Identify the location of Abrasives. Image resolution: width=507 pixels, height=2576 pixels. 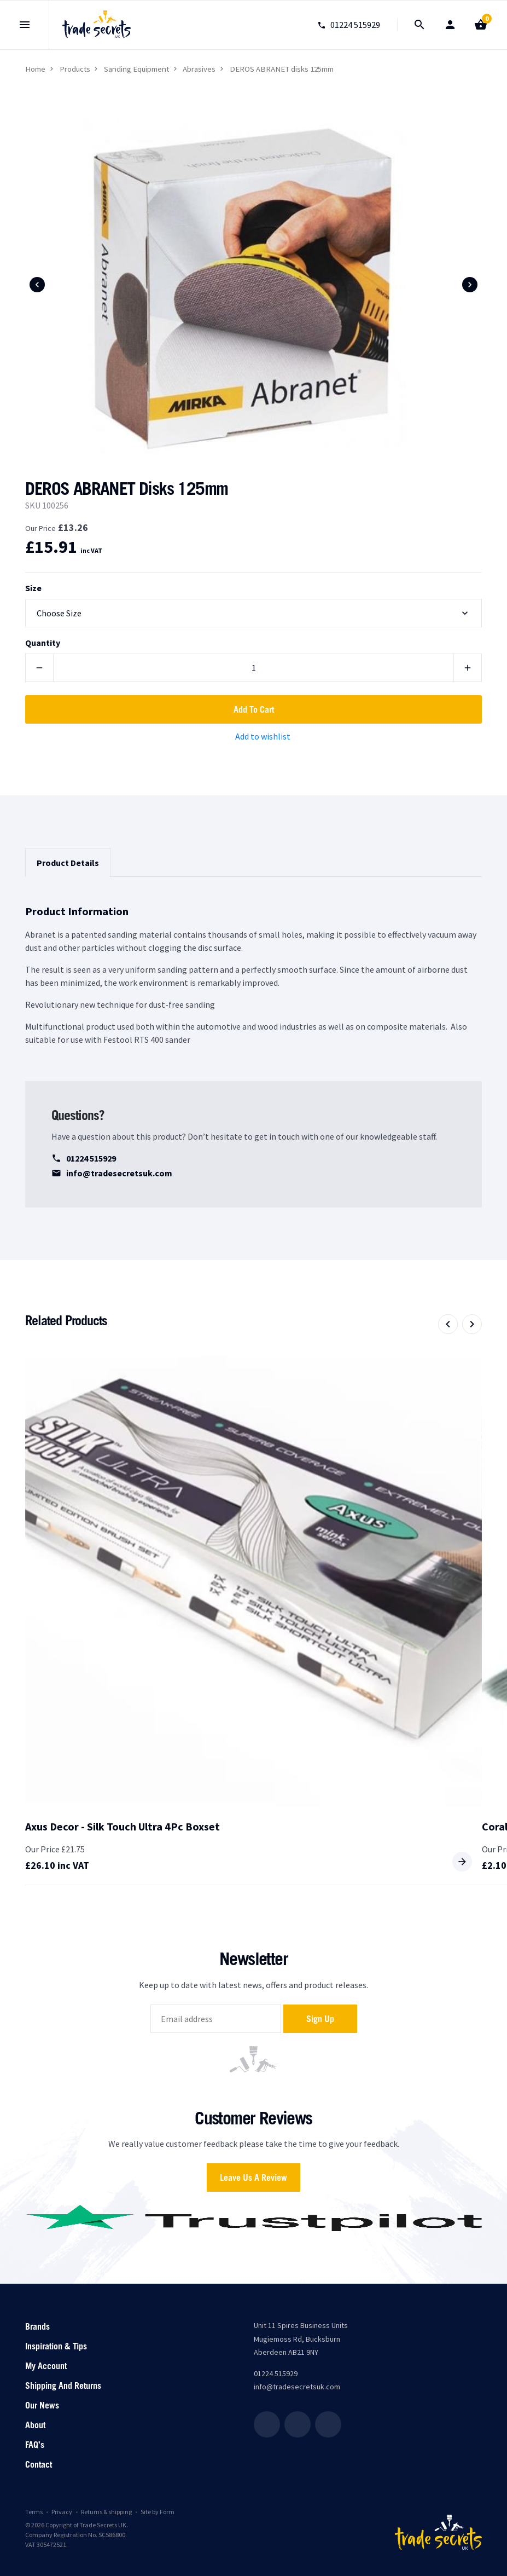
(199, 69).